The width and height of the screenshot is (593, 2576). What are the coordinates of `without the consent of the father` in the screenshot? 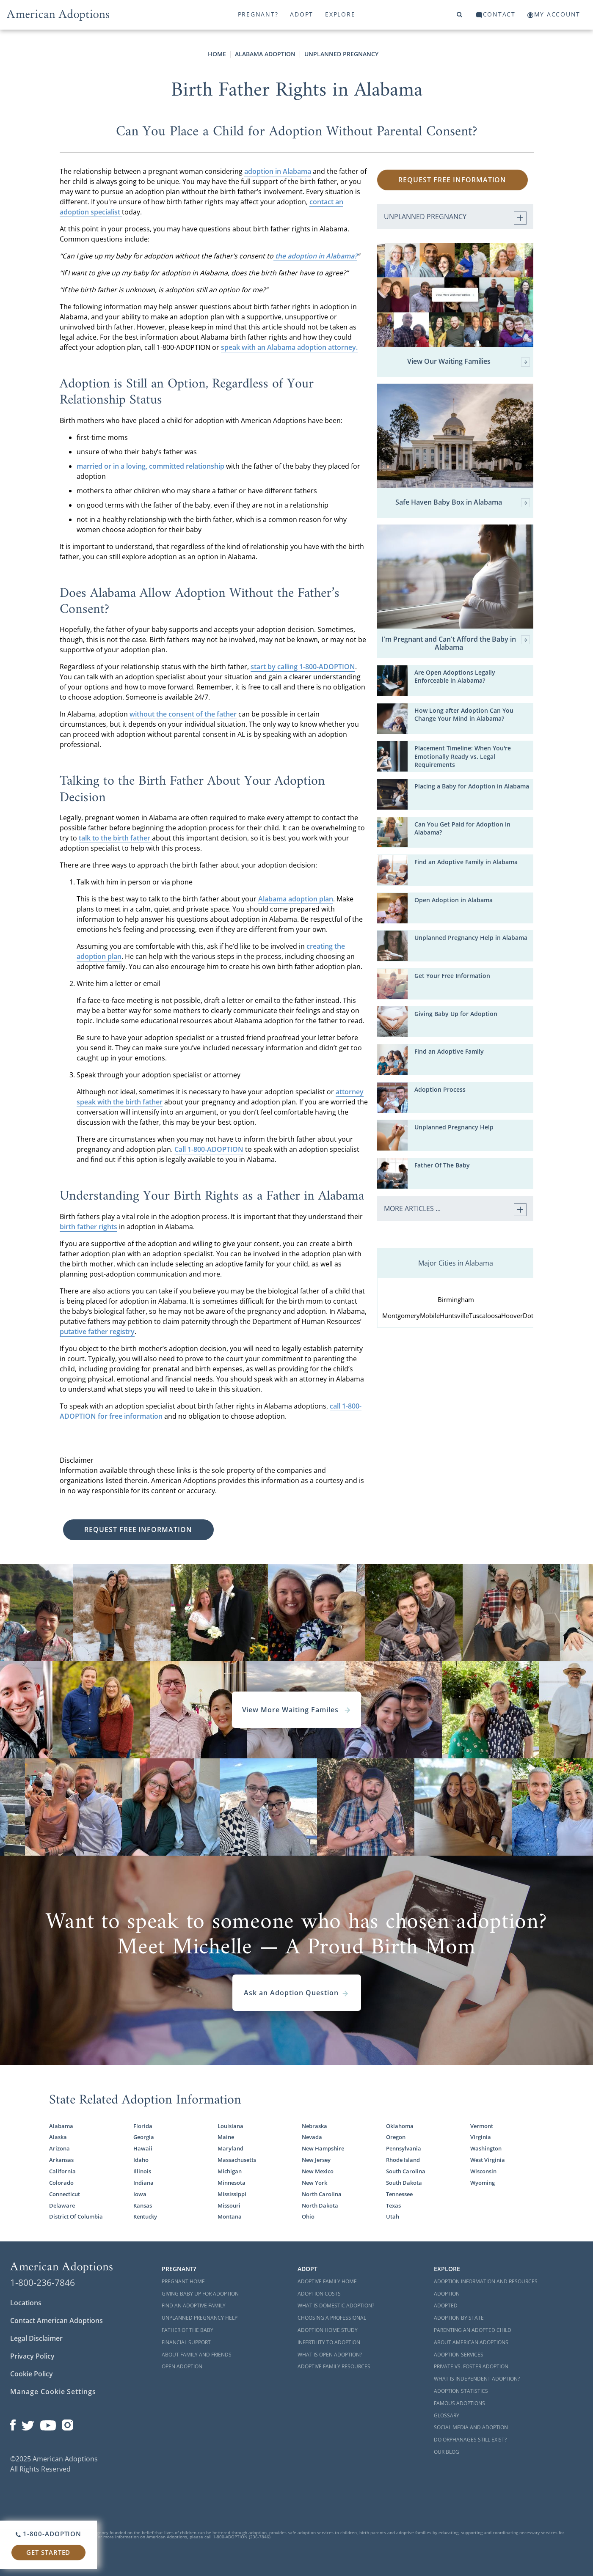 It's located at (183, 714).